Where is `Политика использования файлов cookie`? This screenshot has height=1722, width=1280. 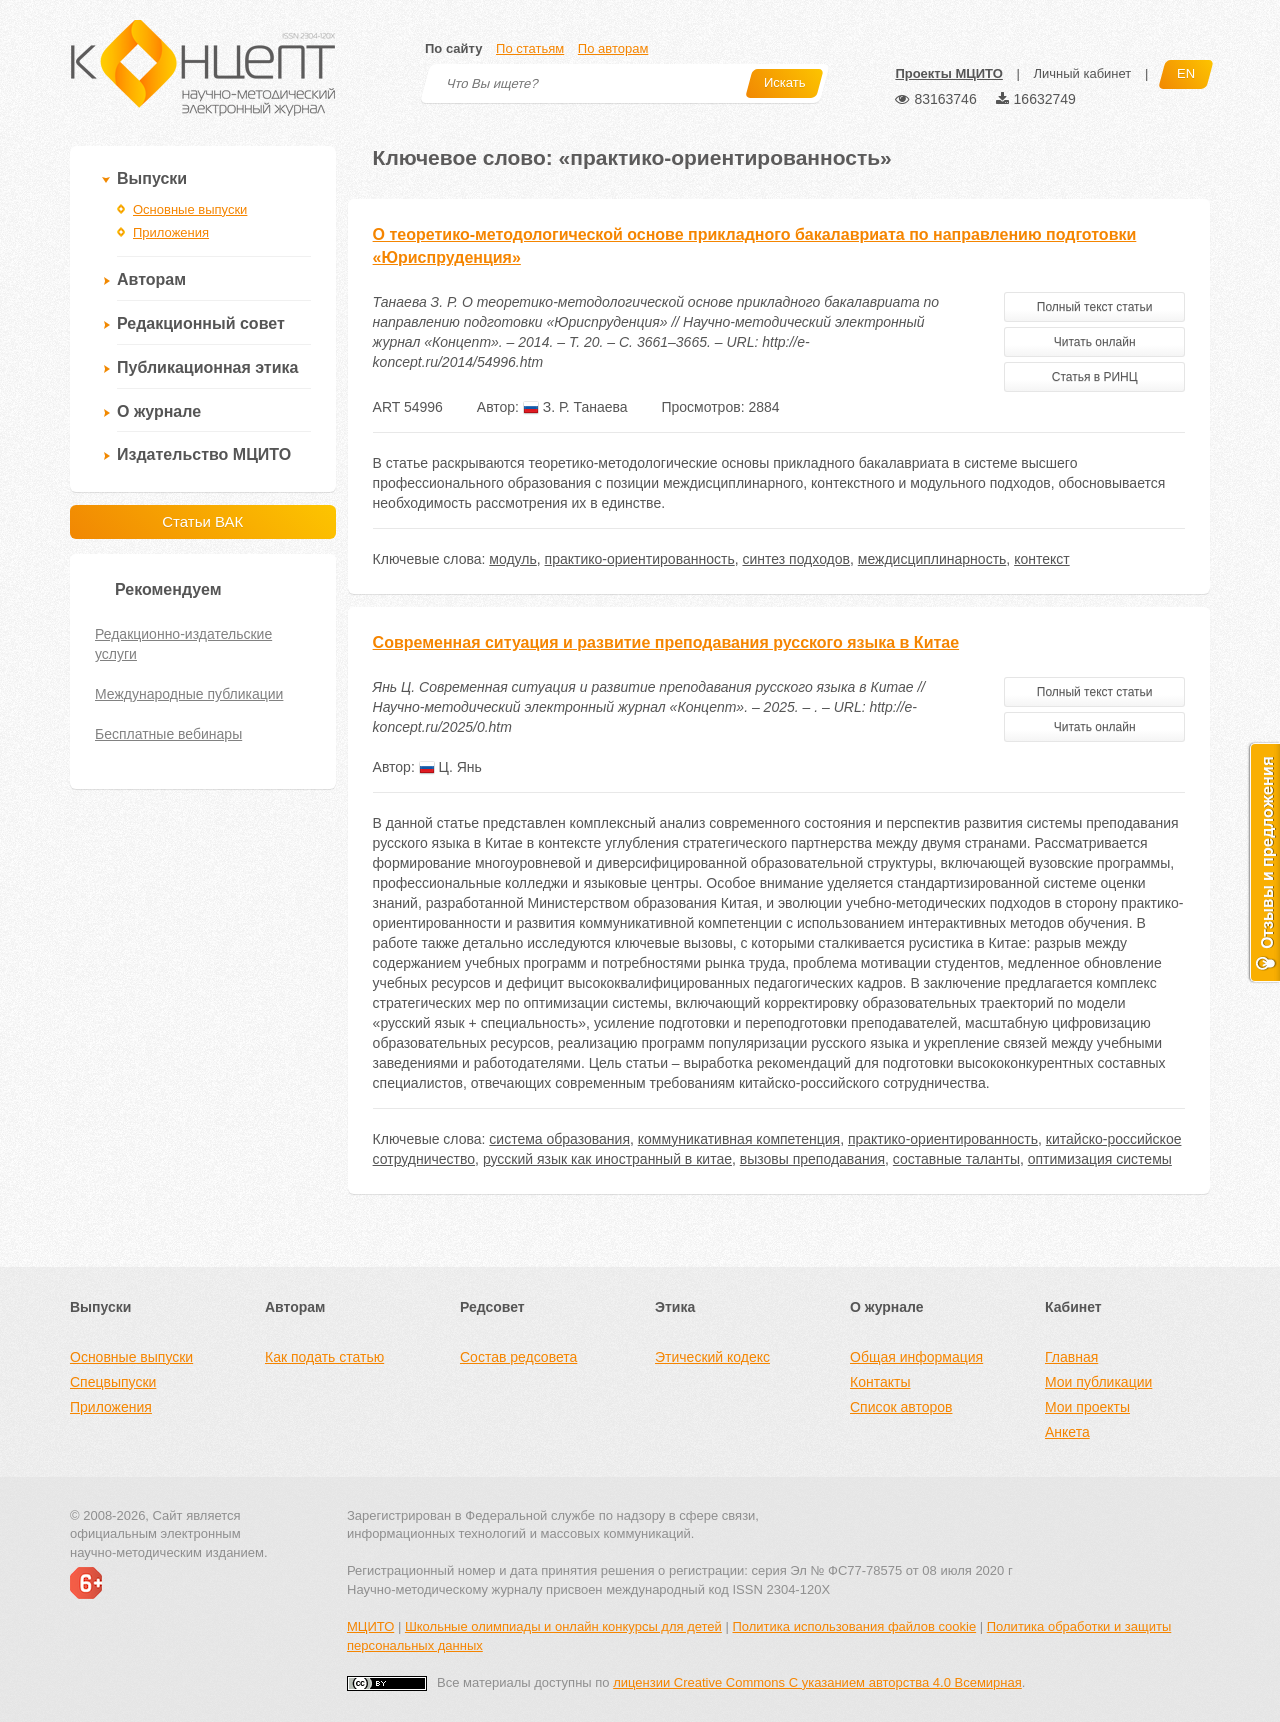
Политика использования файлов cookie is located at coordinates (854, 1626).